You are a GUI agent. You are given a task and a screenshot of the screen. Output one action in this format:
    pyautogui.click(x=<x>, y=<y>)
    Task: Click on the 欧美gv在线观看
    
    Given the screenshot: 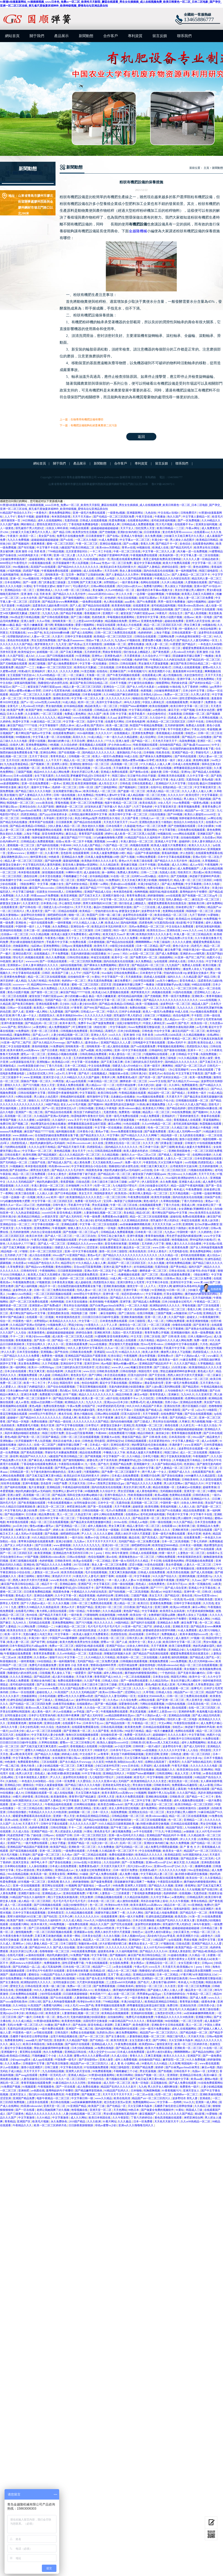 What is the action you would take?
    pyautogui.click(x=83, y=1560)
    